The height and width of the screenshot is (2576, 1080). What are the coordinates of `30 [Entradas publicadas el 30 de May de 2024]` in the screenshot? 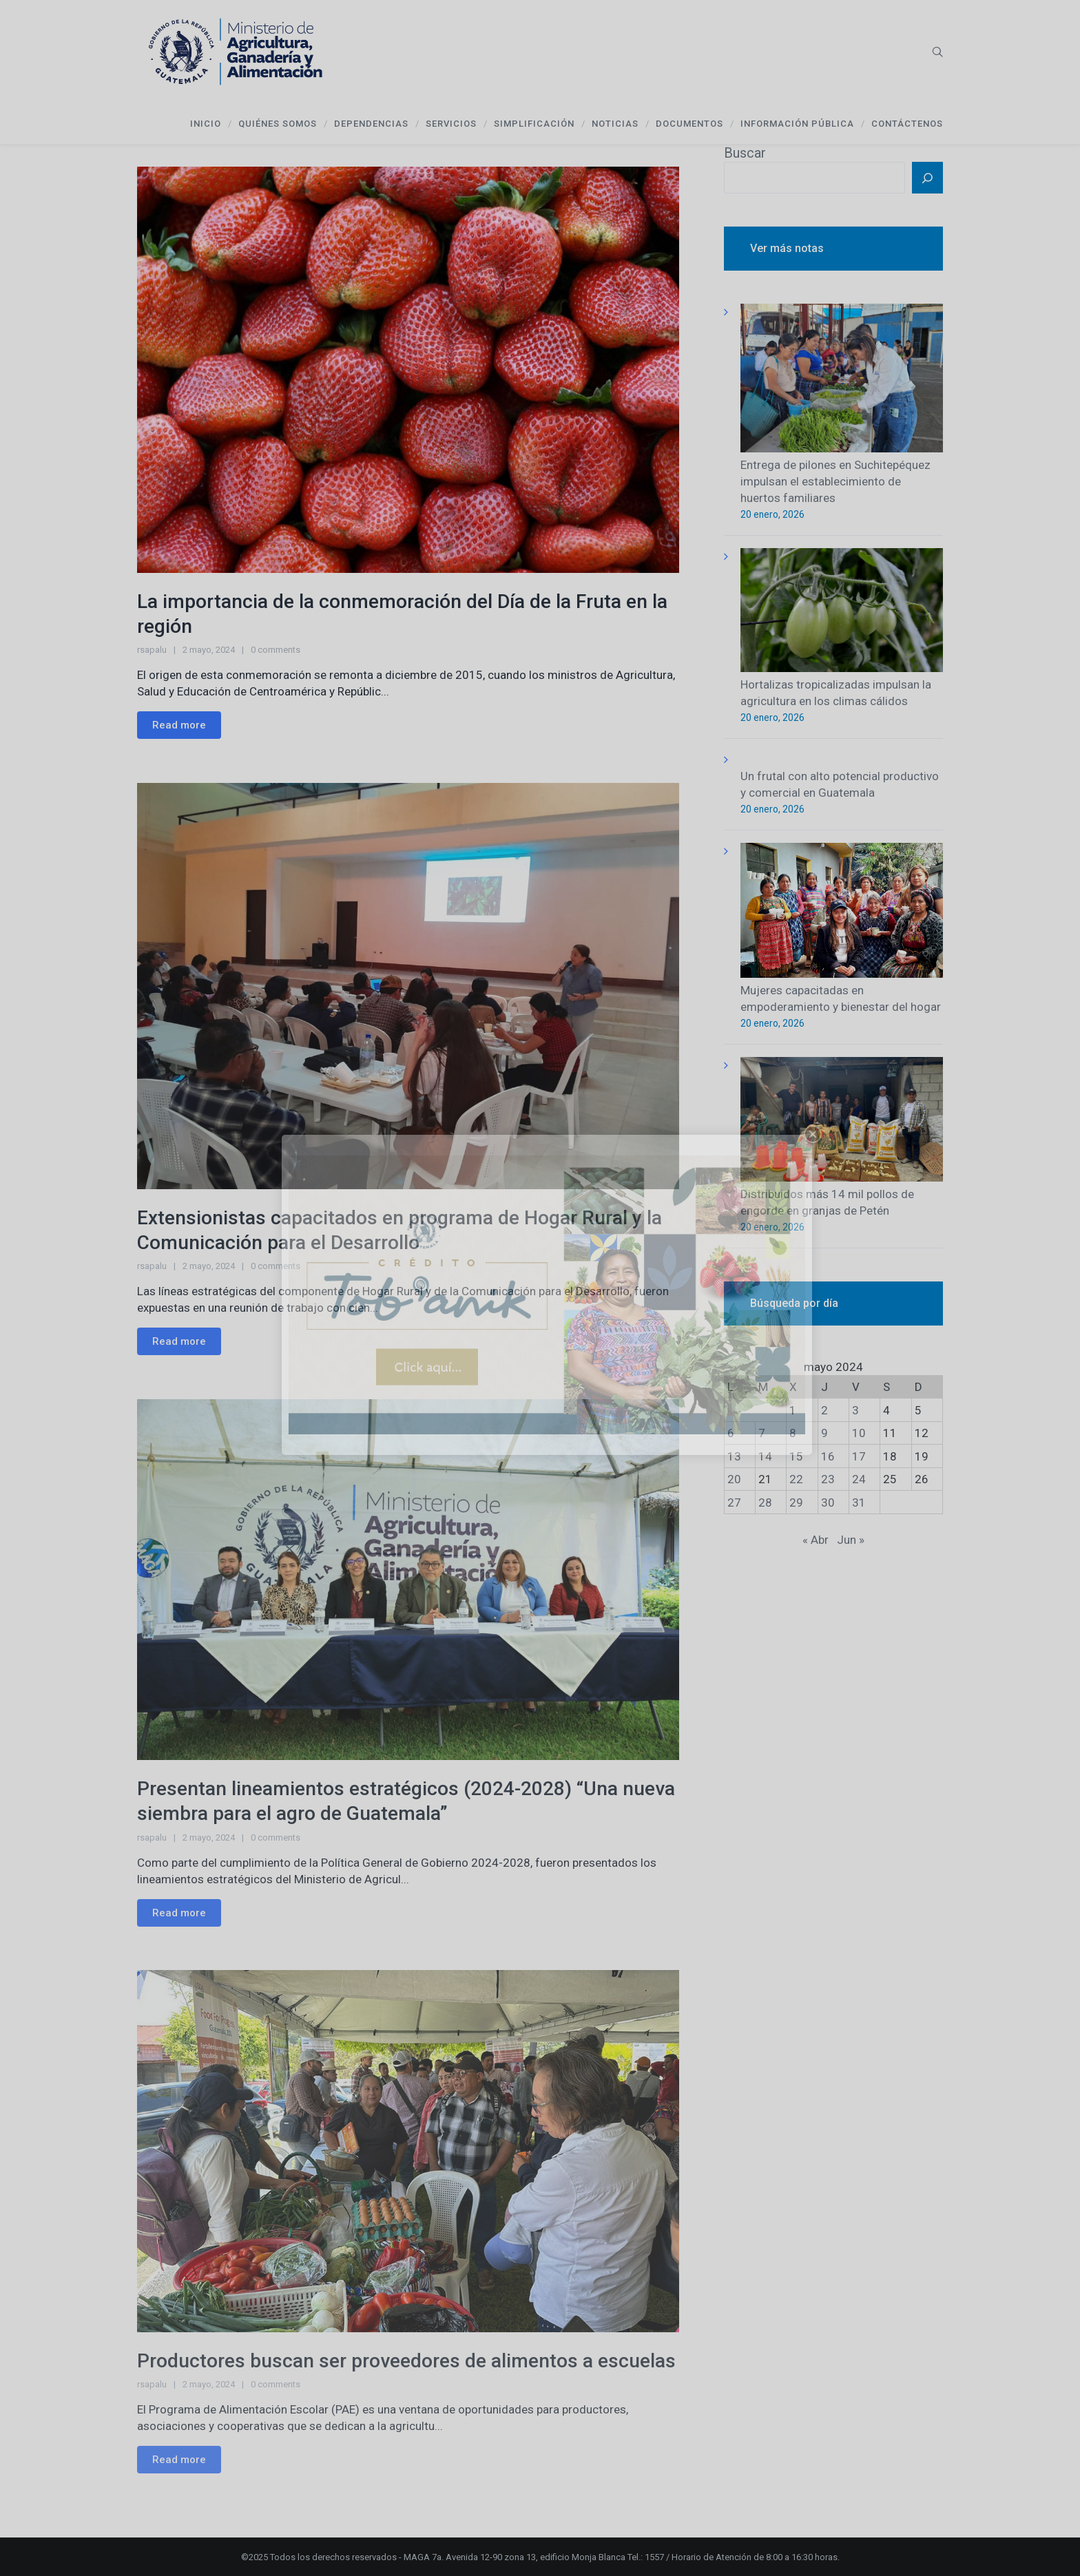 It's located at (828, 1502).